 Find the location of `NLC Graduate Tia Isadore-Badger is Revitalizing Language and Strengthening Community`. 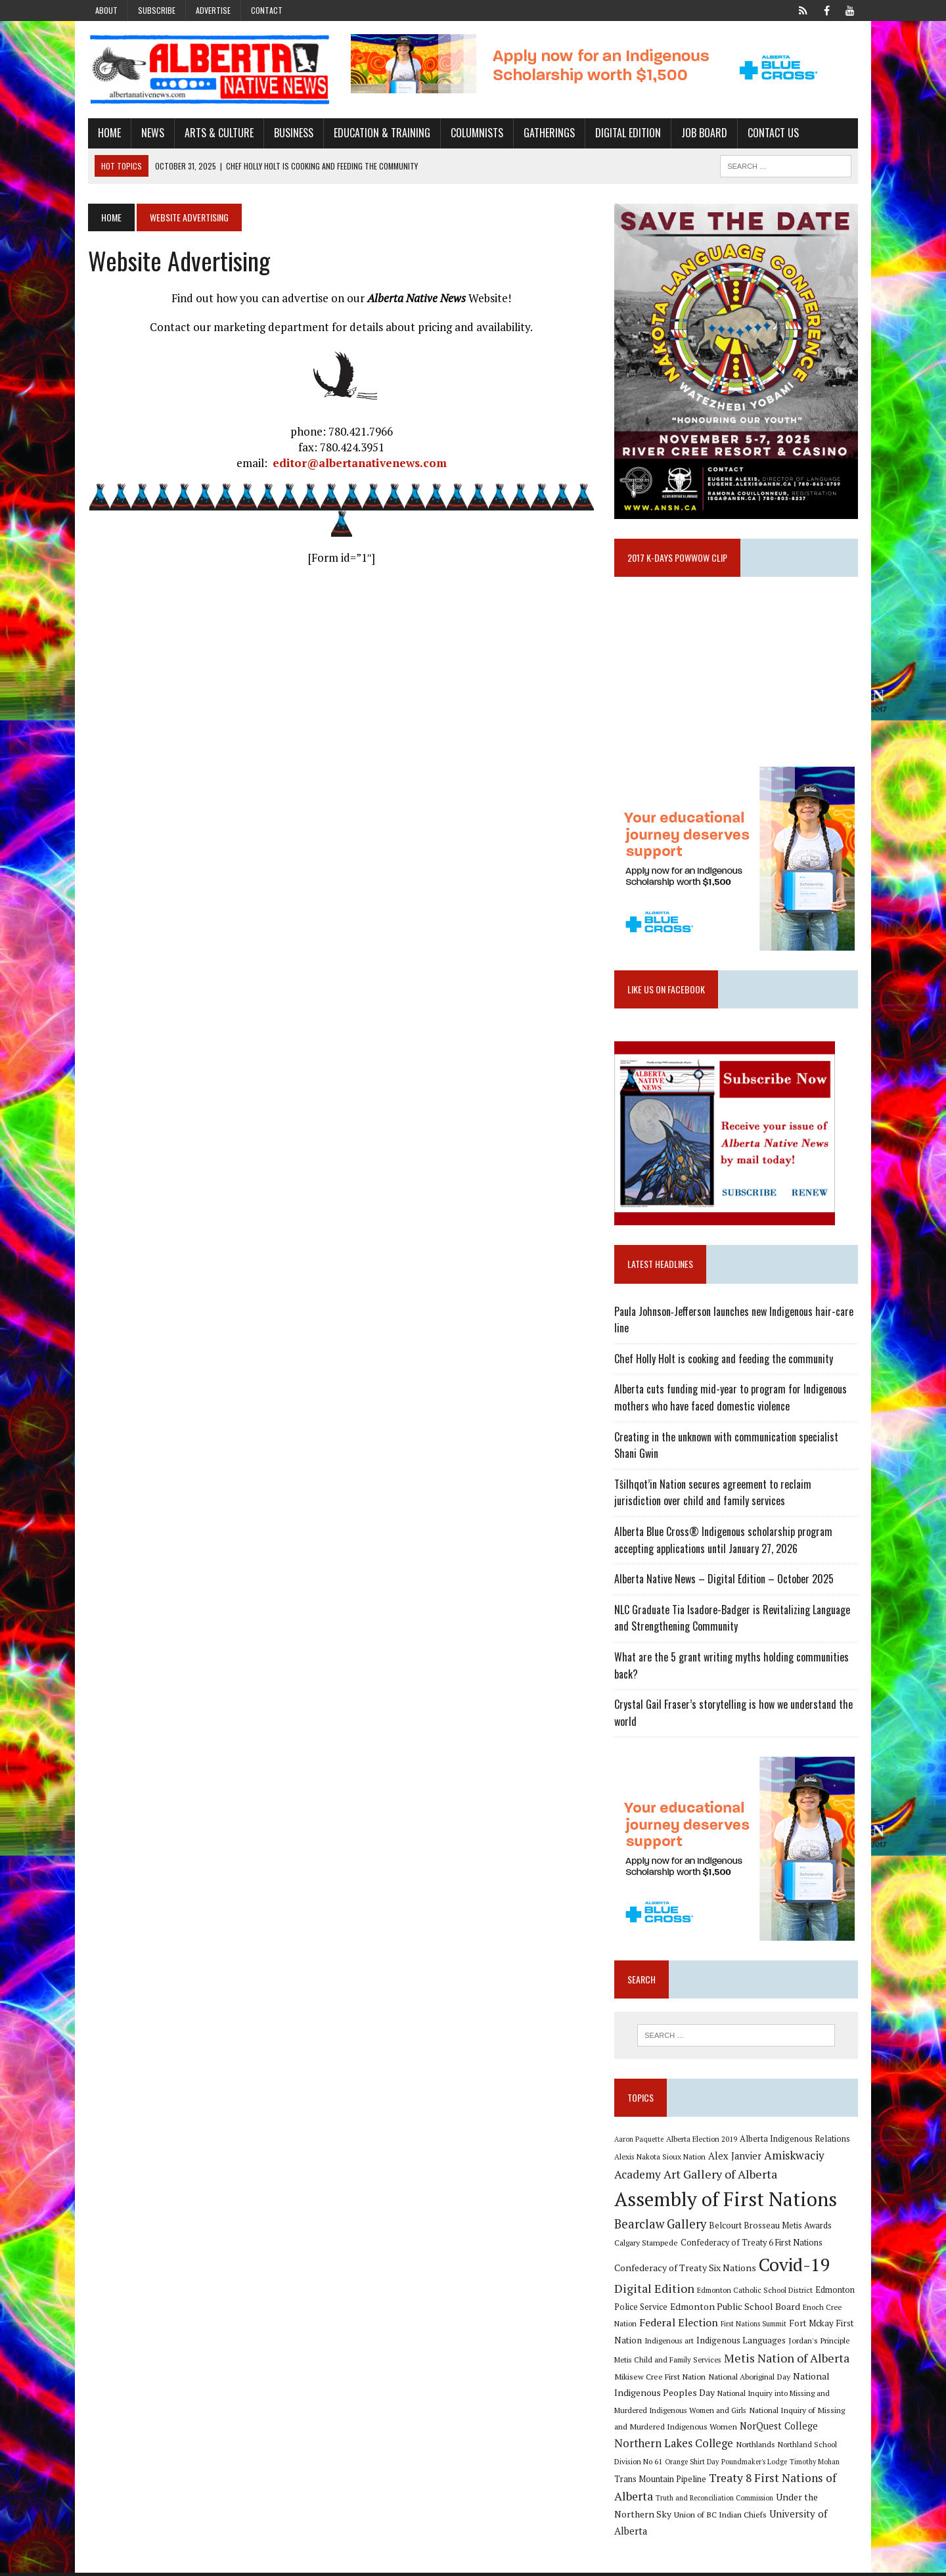

NLC Graduate Tia Isadore-Badger is Revitalizing Language and Strengthening Community is located at coordinates (733, 1621).